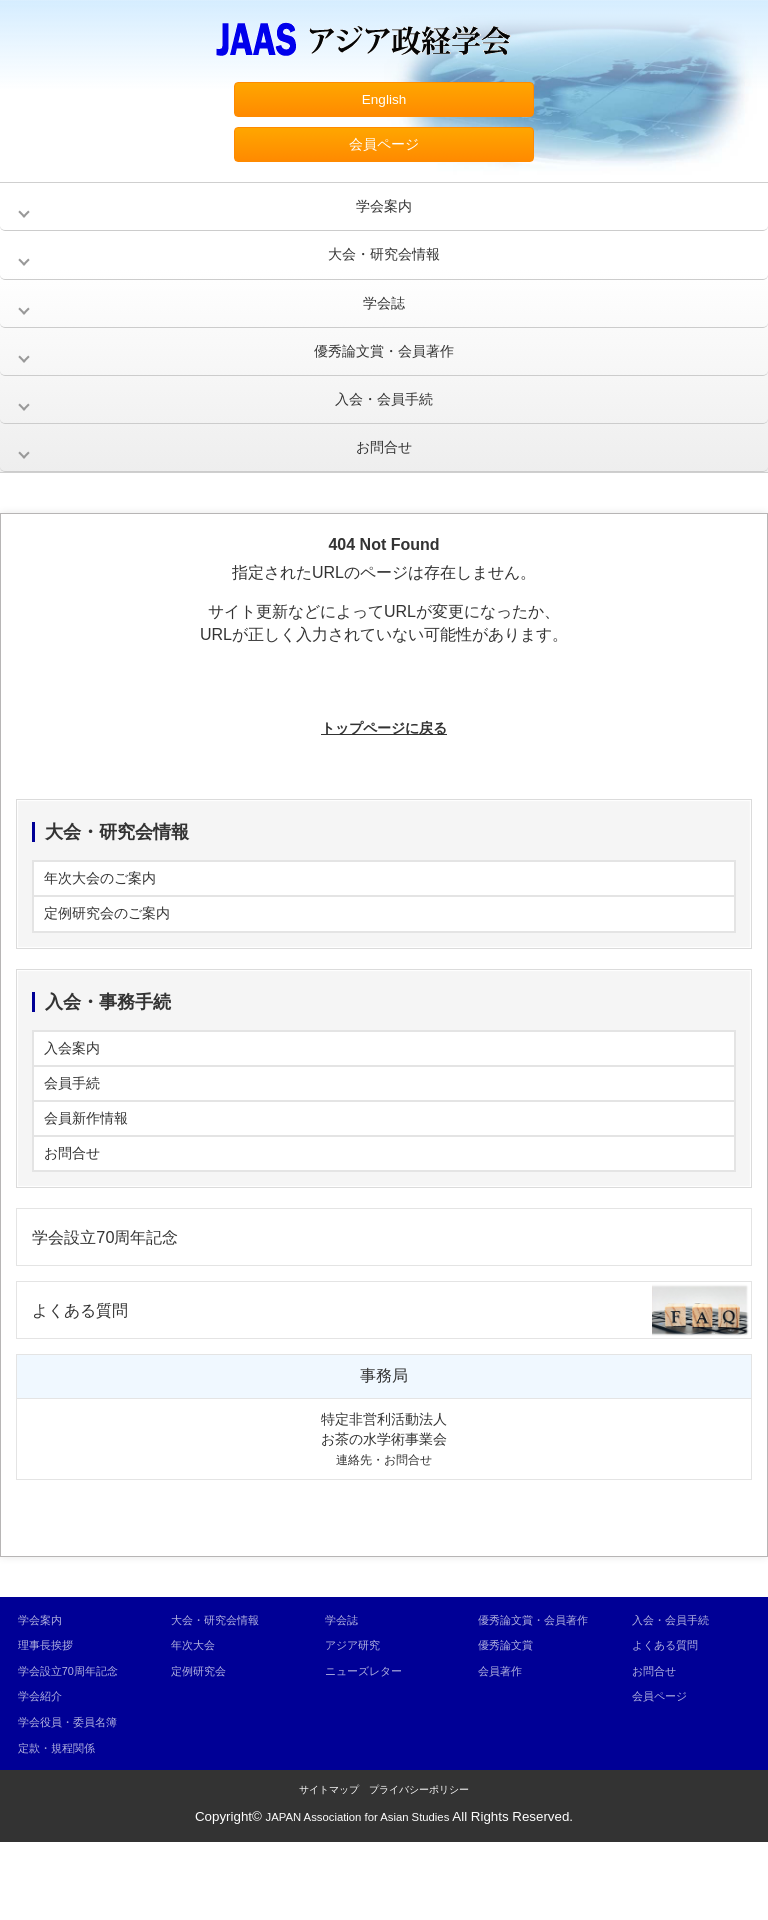 This screenshot has height=1920, width=768. What do you see at coordinates (357, 1722) in the screenshot?
I see `アジア研究` at bounding box center [357, 1722].